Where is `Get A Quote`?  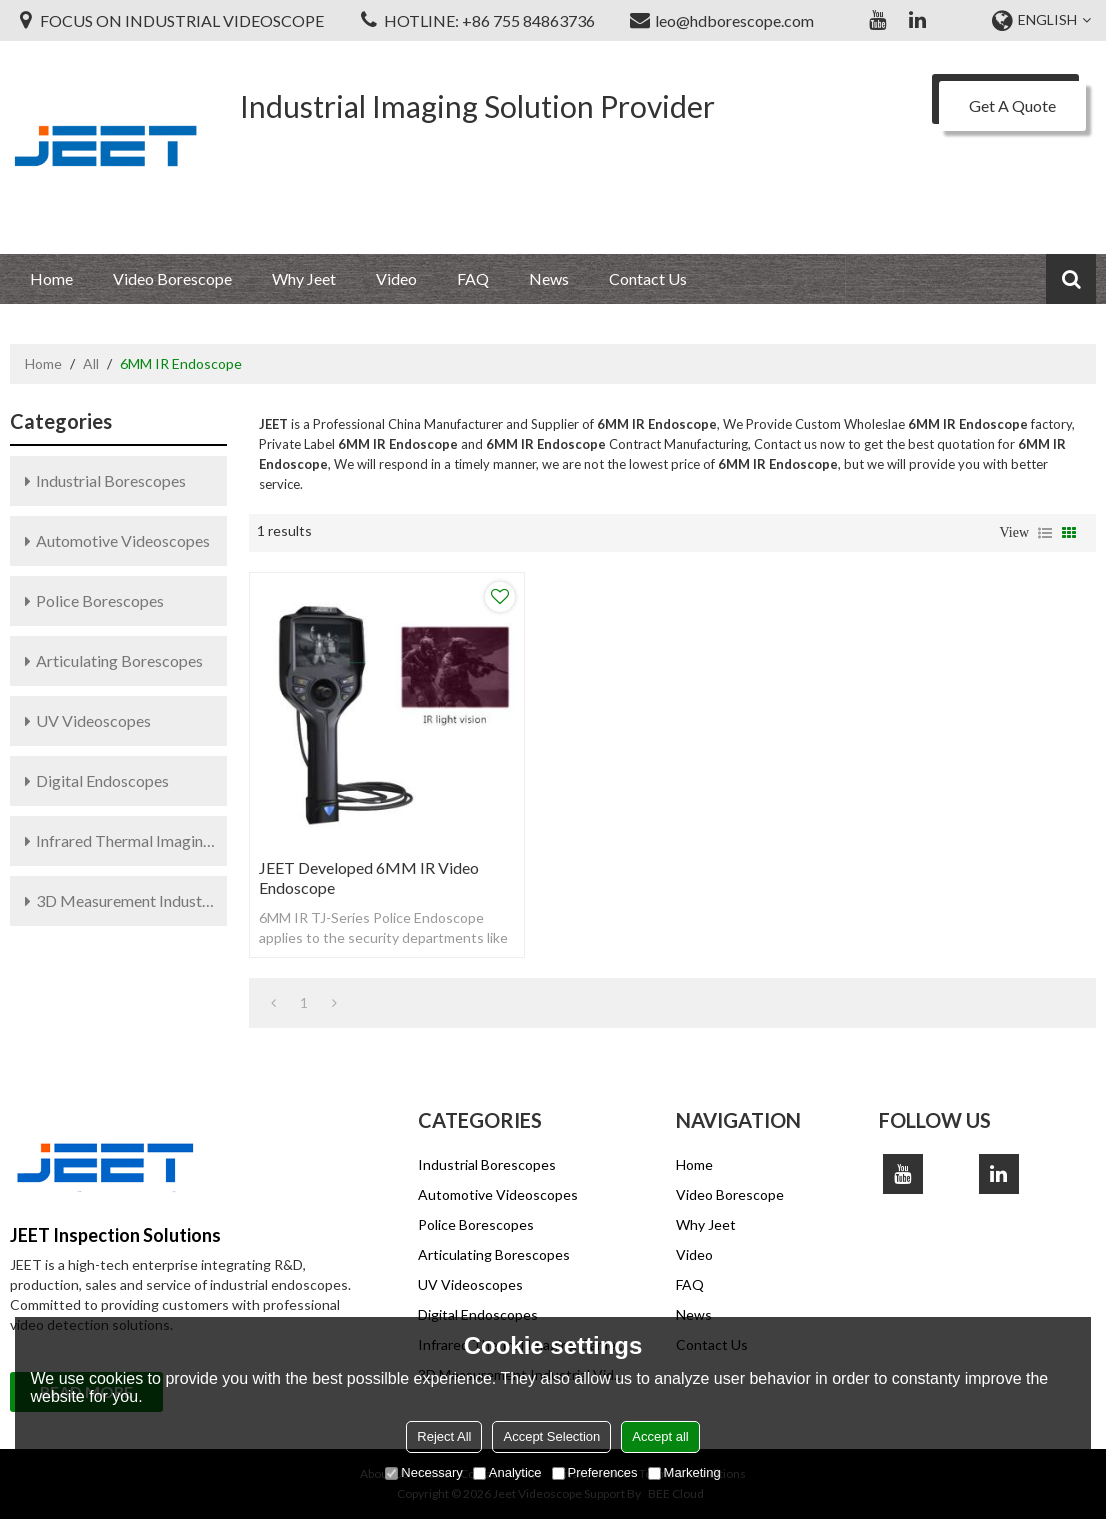
Get A Quote is located at coordinates (1012, 105).